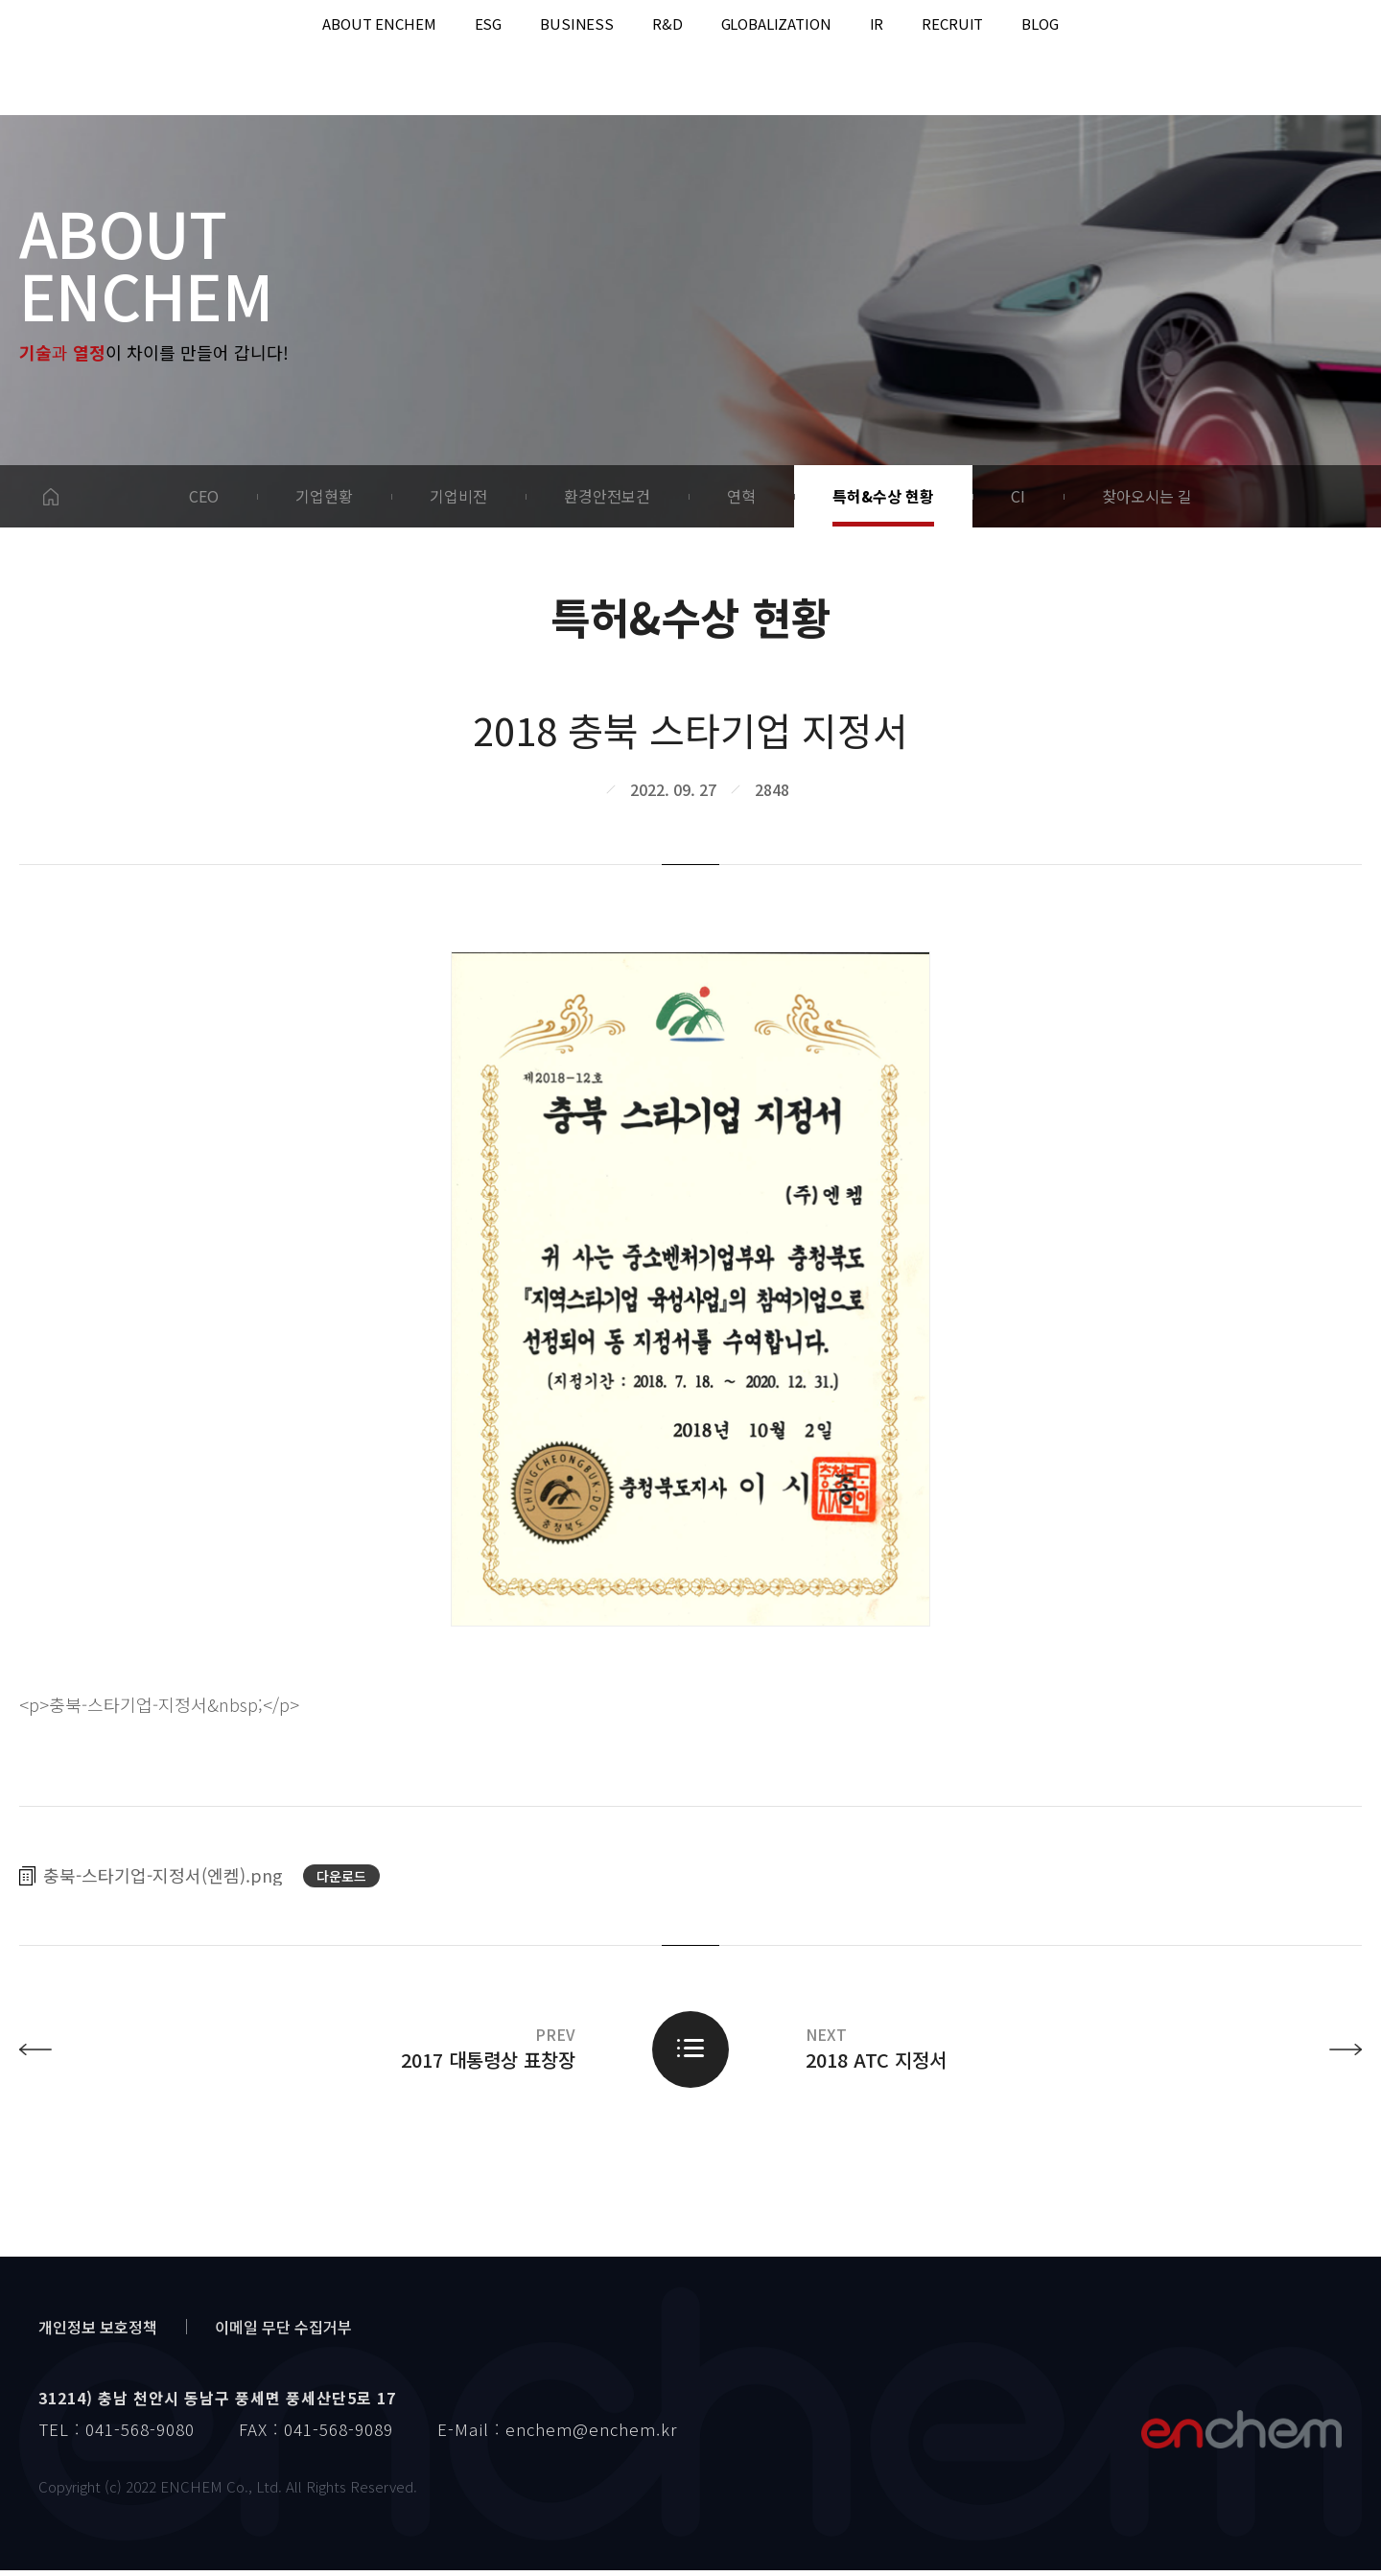 The image size is (1381, 2576). What do you see at coordinates (1241, 2435) in the screenshot?
I see `엔켐` at bounding box center [1241, 2435].